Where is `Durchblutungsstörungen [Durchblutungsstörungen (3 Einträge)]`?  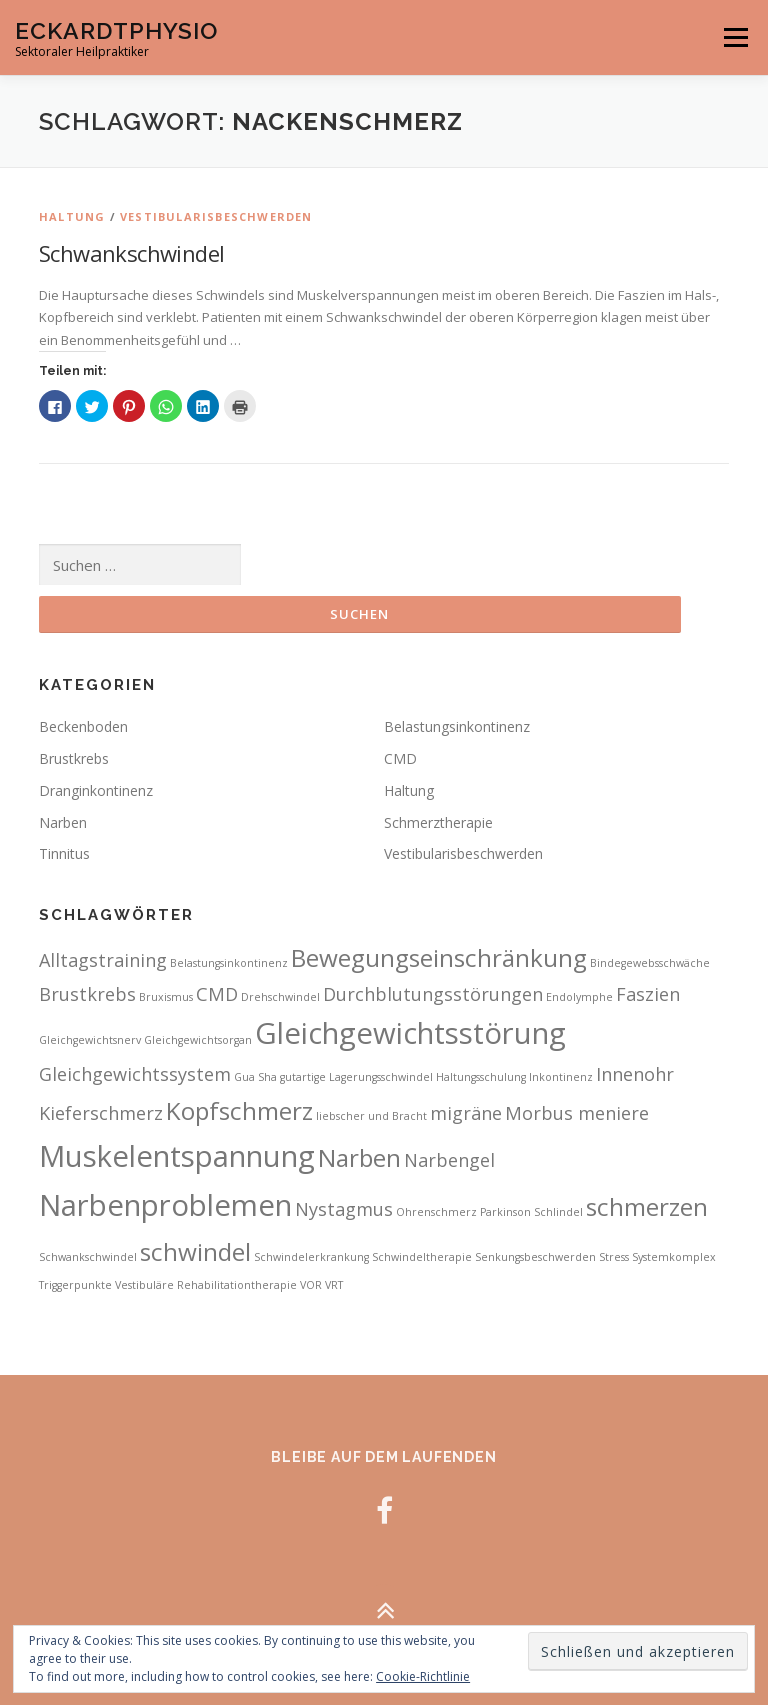 Durchblutungsstörungen [Durchblutungsstörungen (3 Einträge)] is located at coordinates (433, 994).